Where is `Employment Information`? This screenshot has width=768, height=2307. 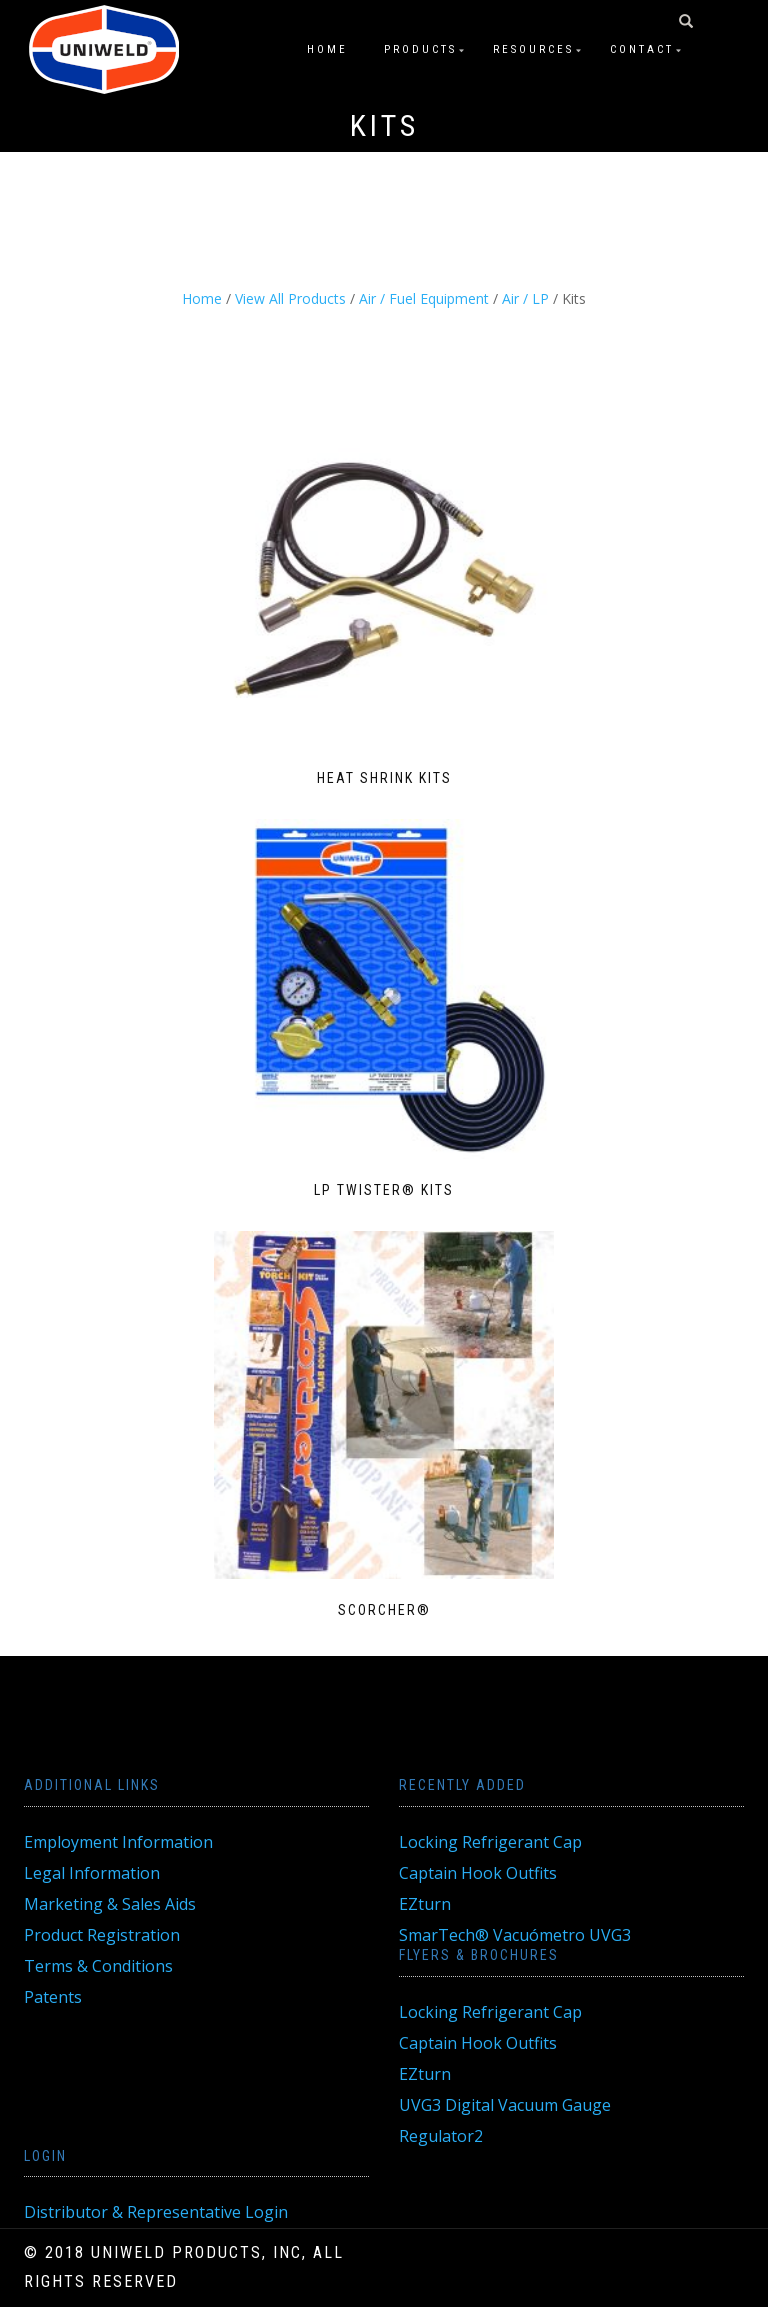 Employment Information is located at coordinates (118, 1842).